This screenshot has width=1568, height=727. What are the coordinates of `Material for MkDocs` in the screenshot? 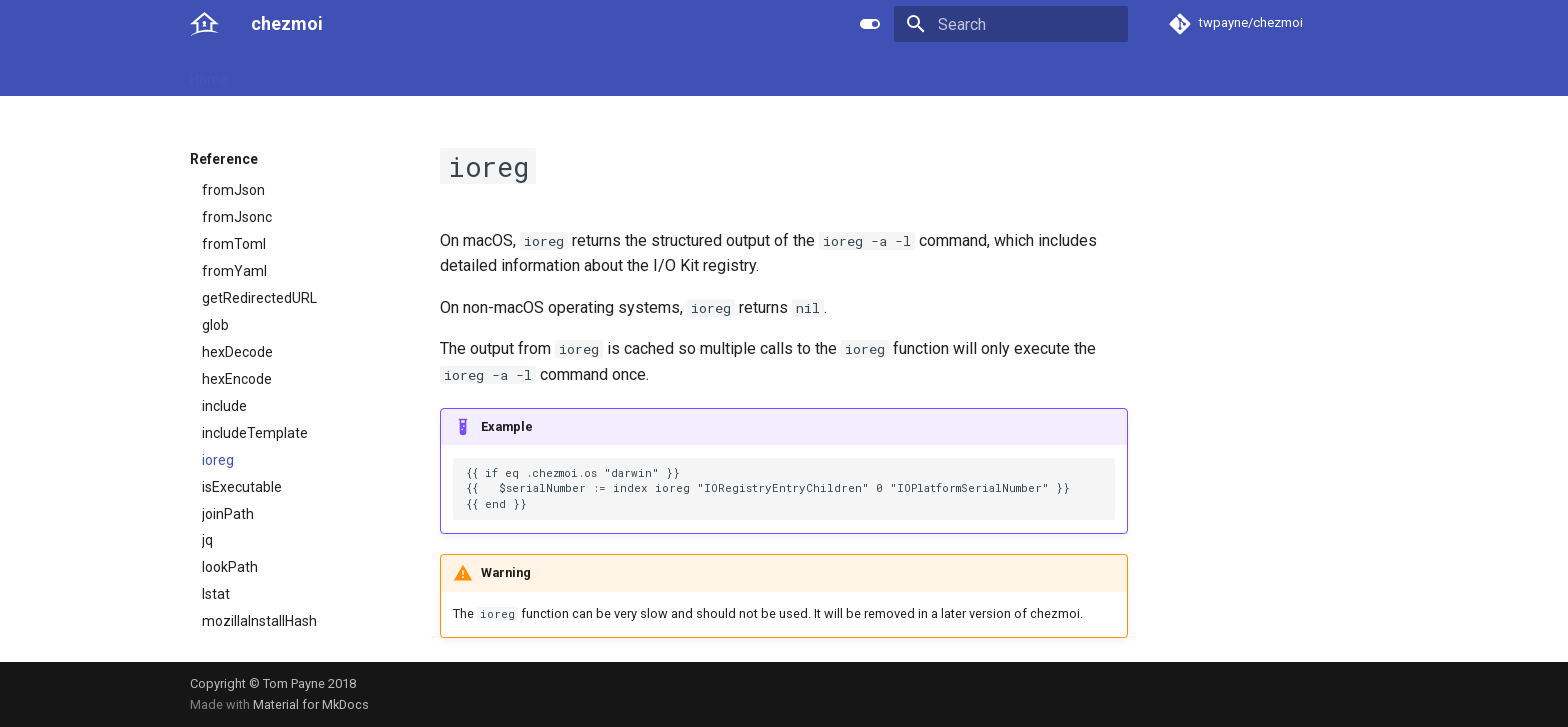 It's located at (311, 704).